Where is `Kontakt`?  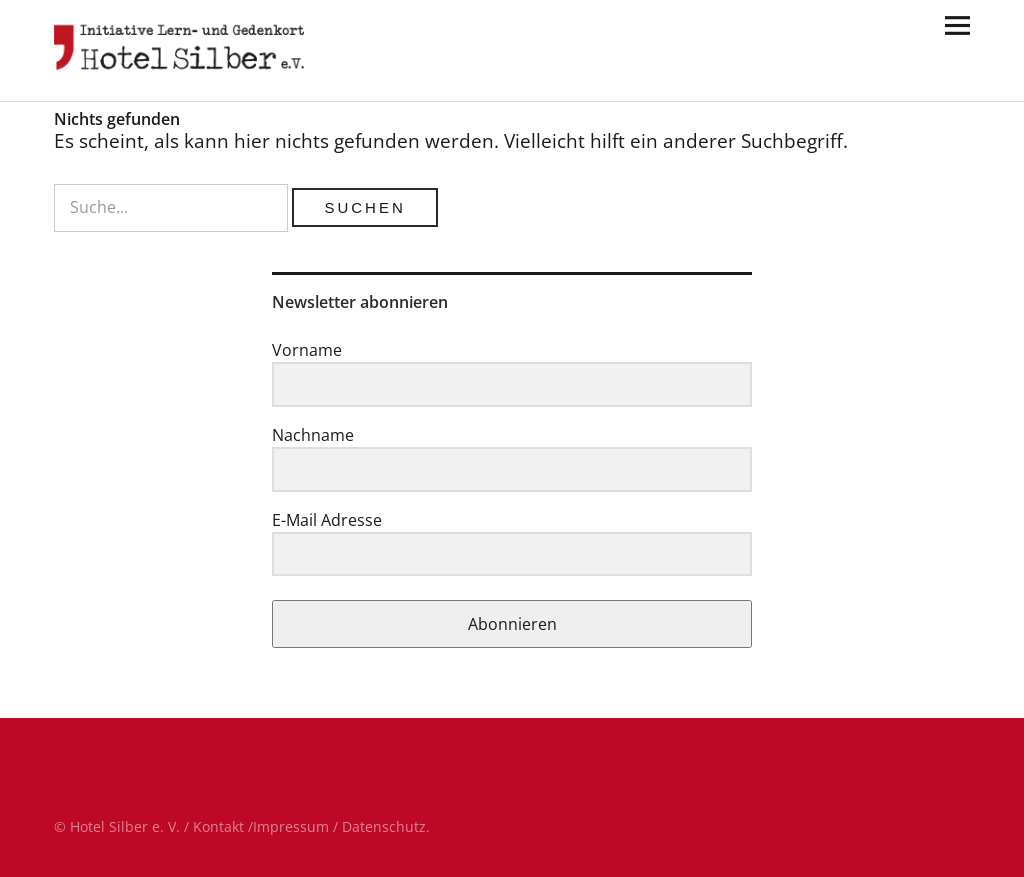 Kontakt is located at coordinates (218, 826).